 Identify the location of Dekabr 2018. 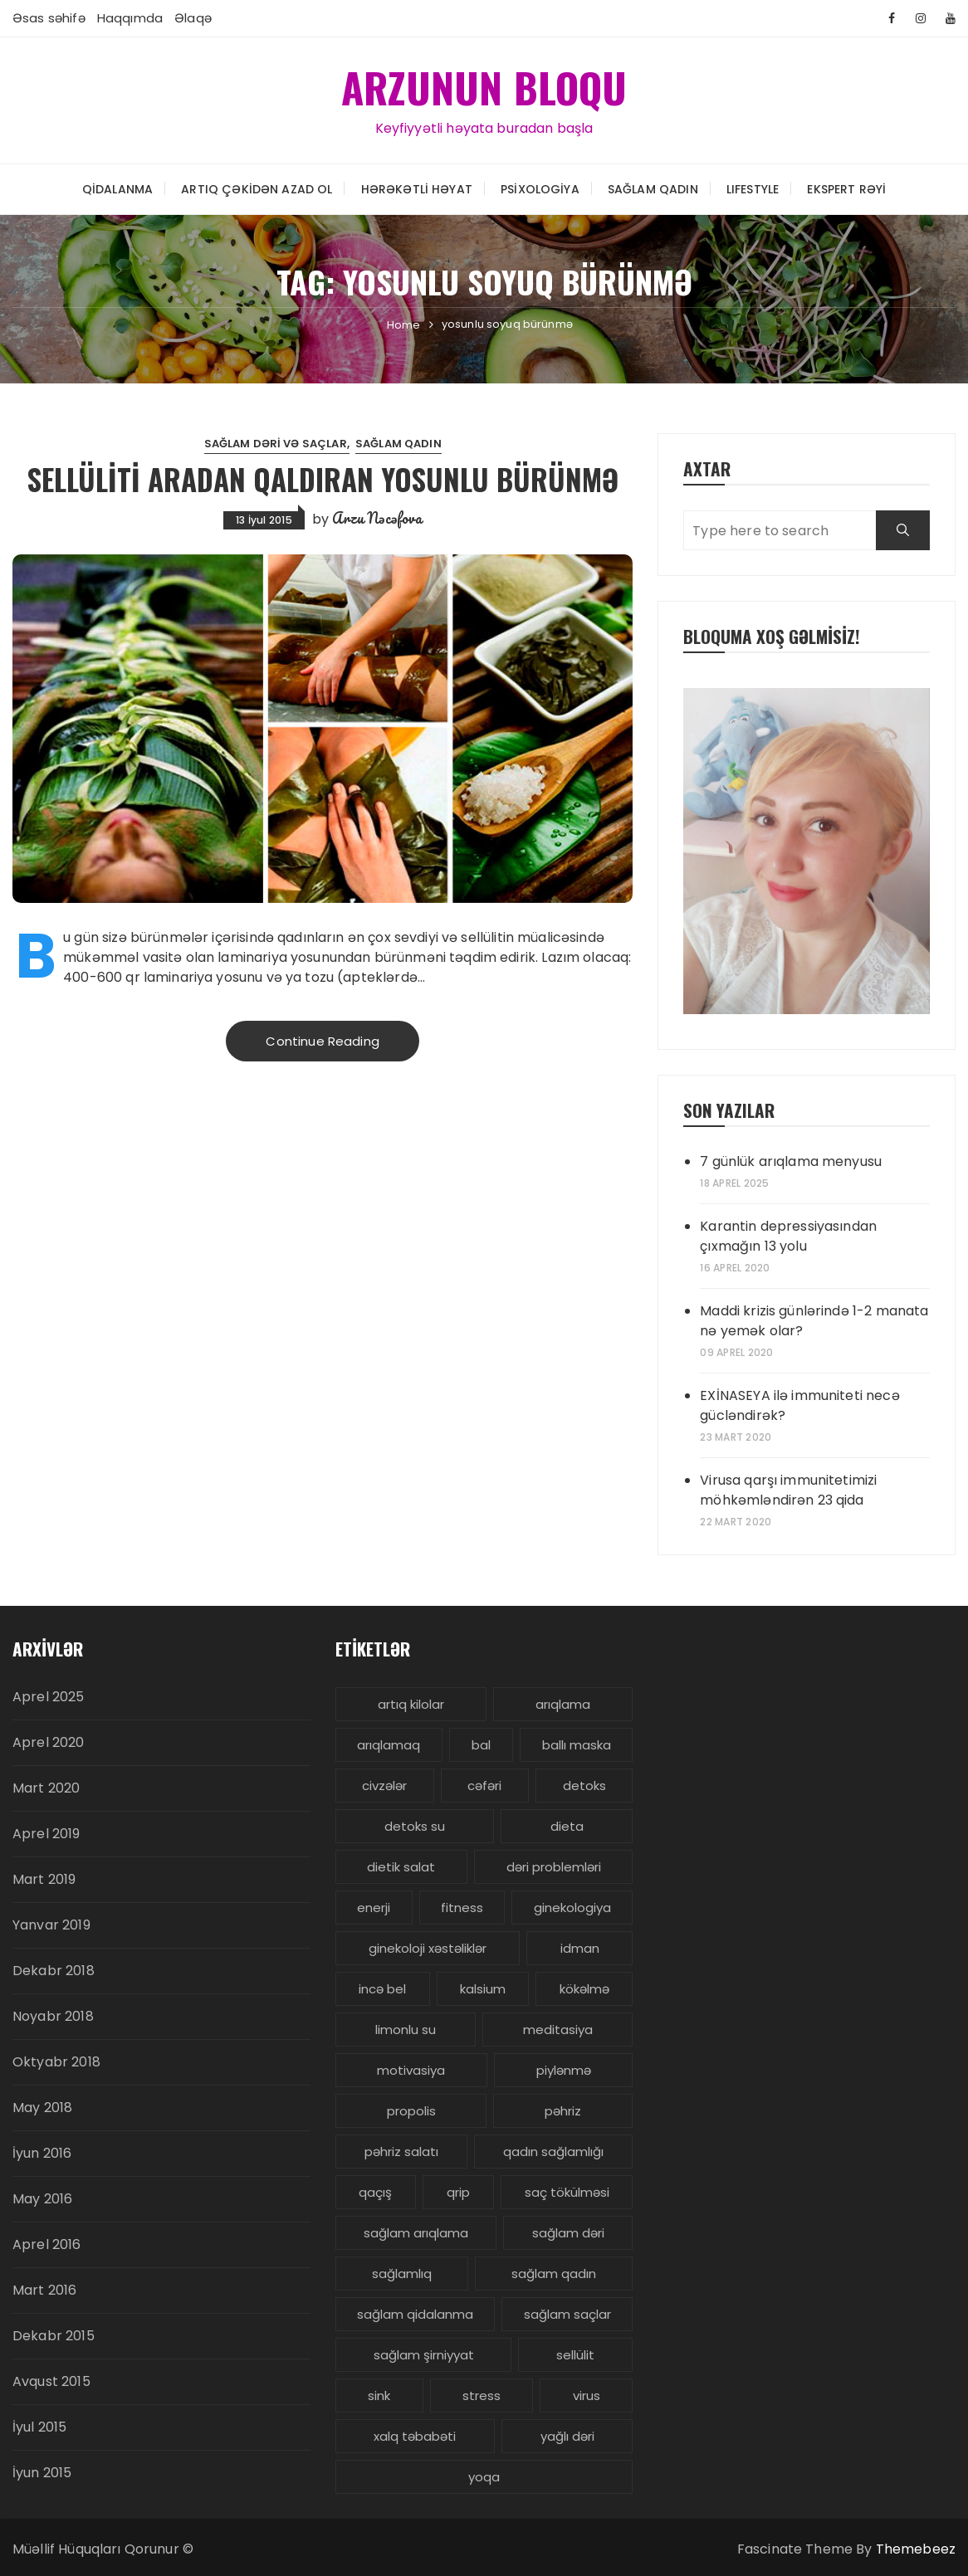
(53, 1970).